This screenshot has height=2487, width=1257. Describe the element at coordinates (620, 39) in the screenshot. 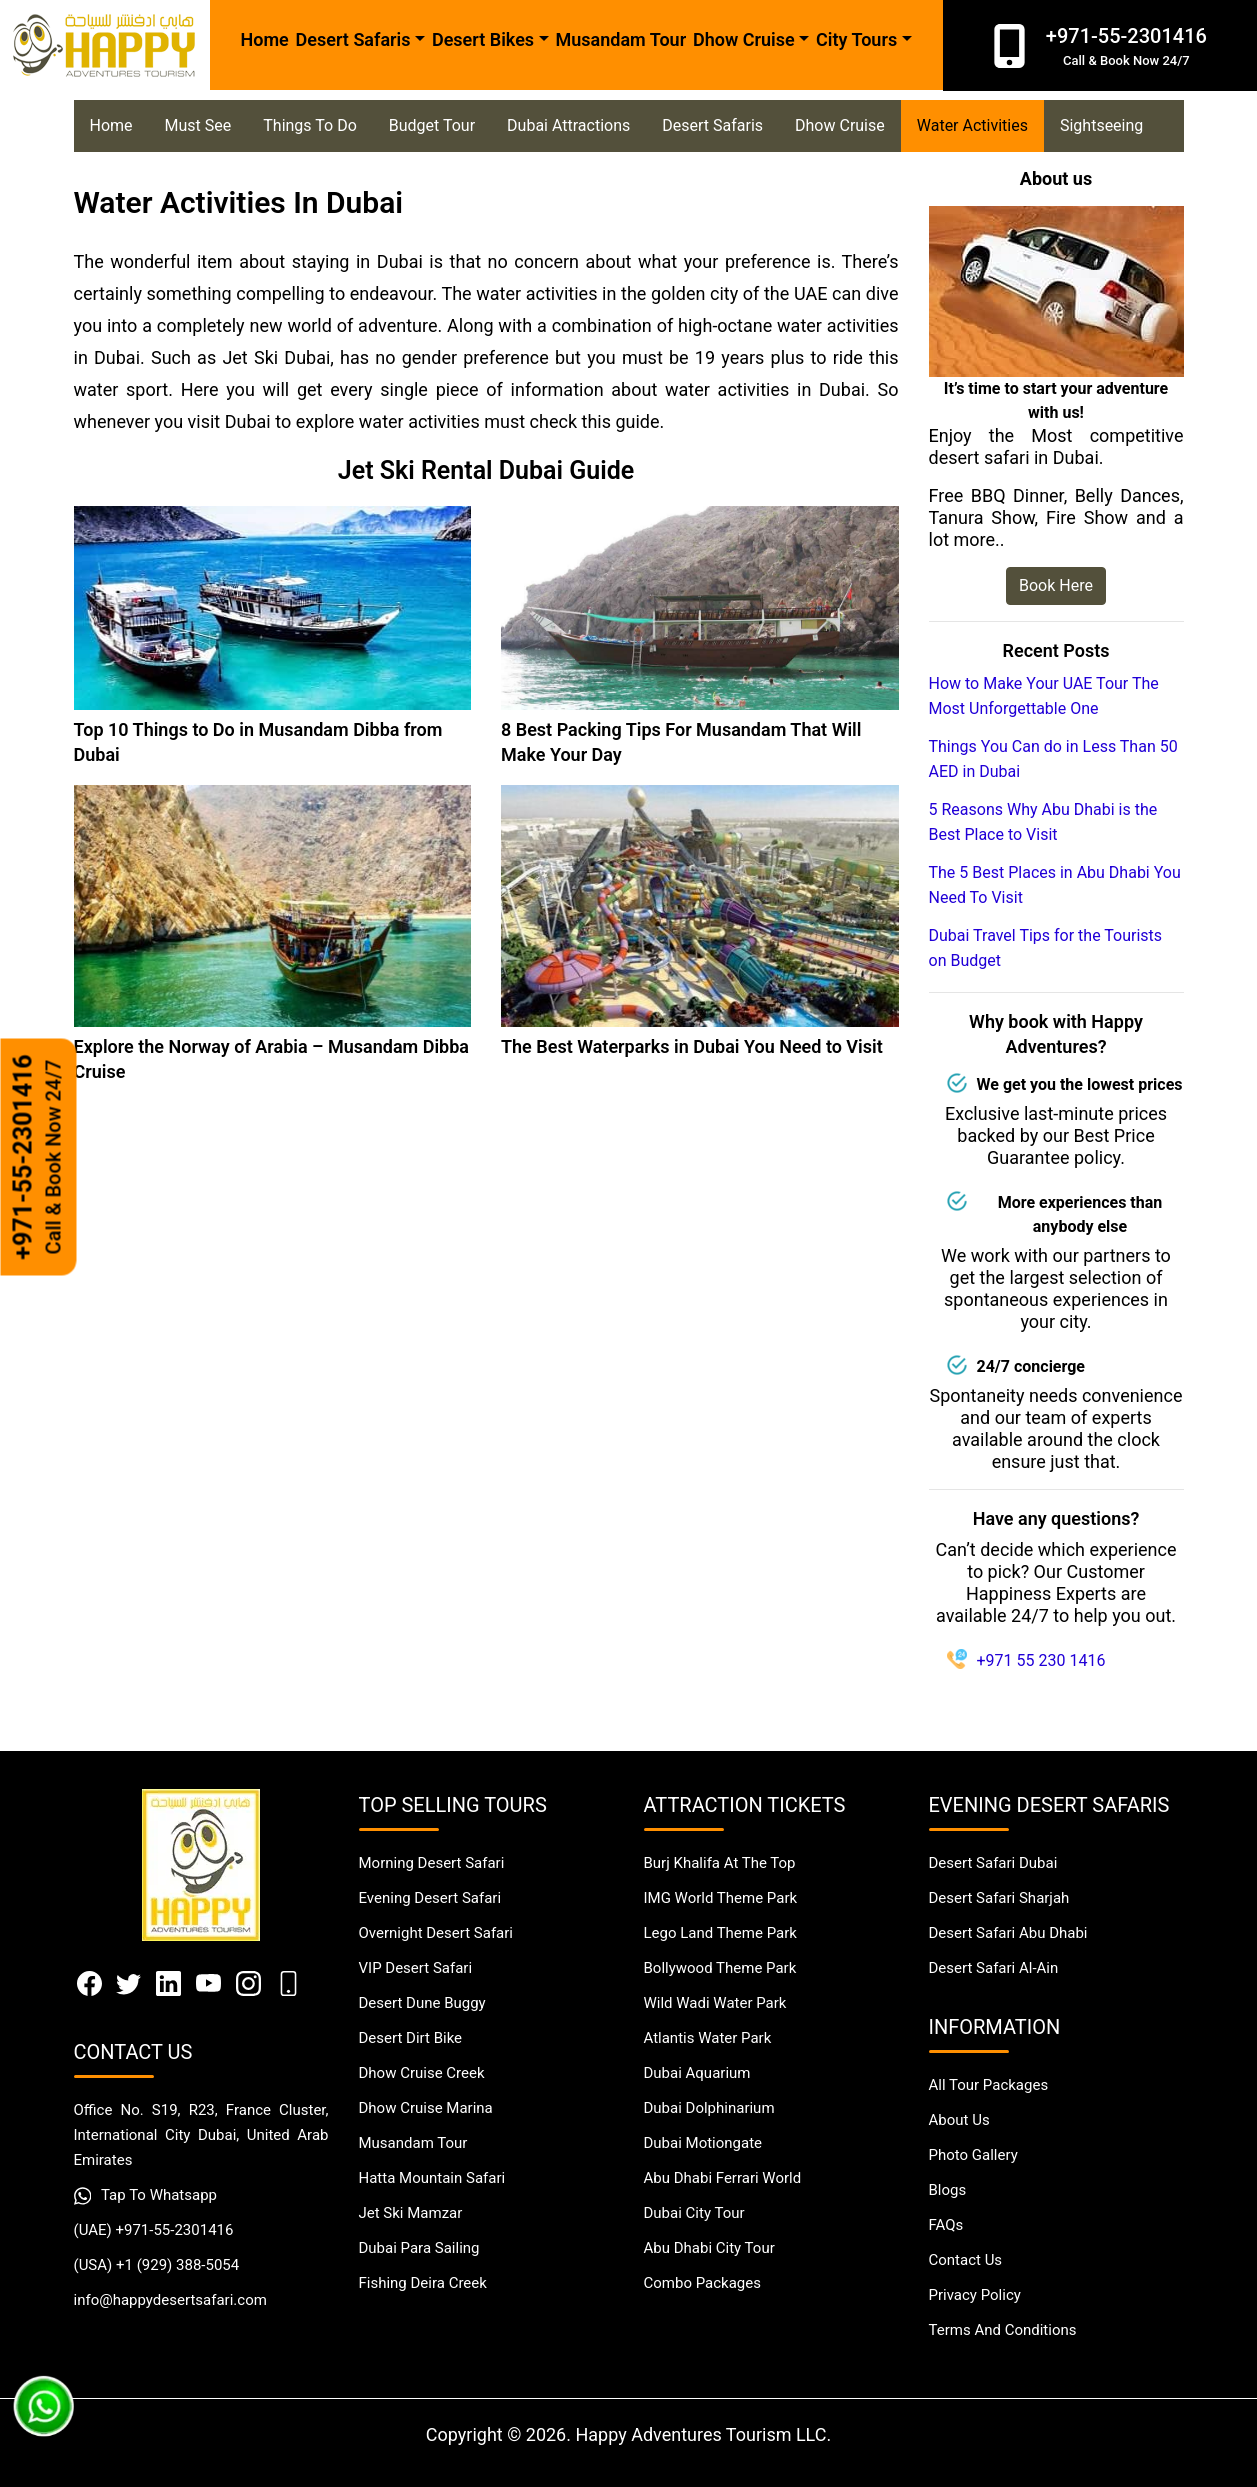

I see `Musandam Tour` at that location.